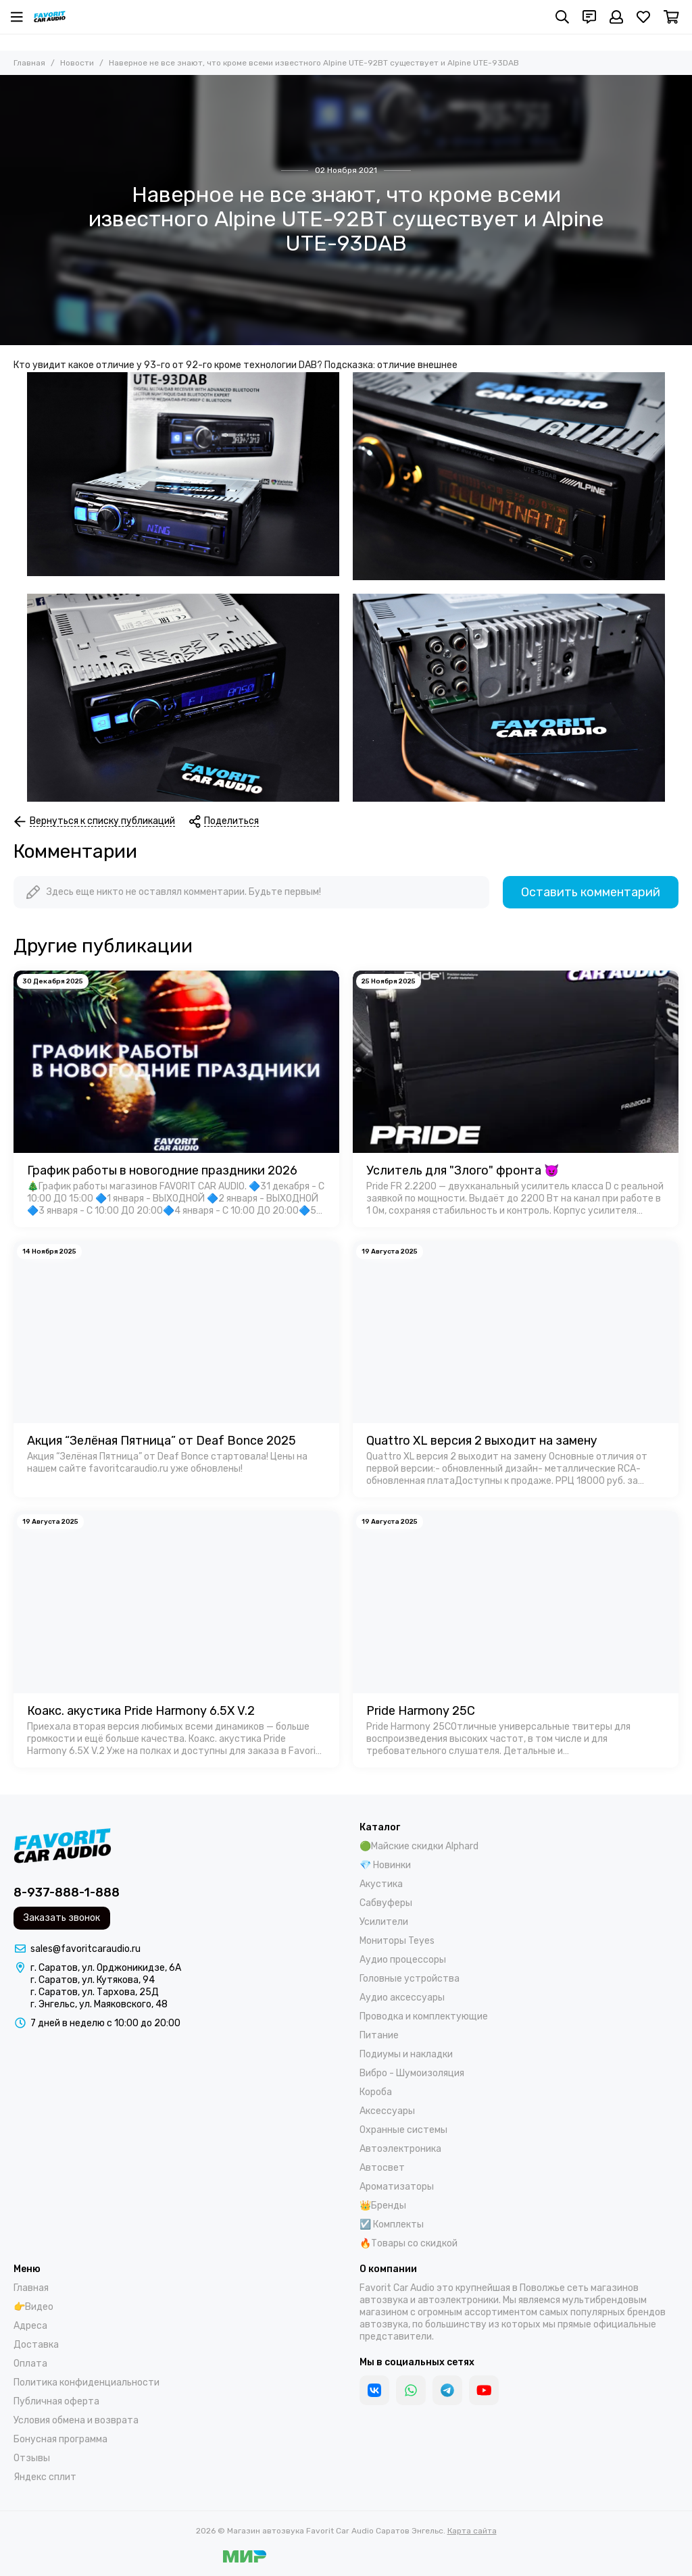 The height and width of the screenshot is (2576, 692). What do you see at coordinates (99, 2004) in the screenshot?
I see `г. Энгельс, ул. Маяковского, 48` at bounding box center [99, 2004].